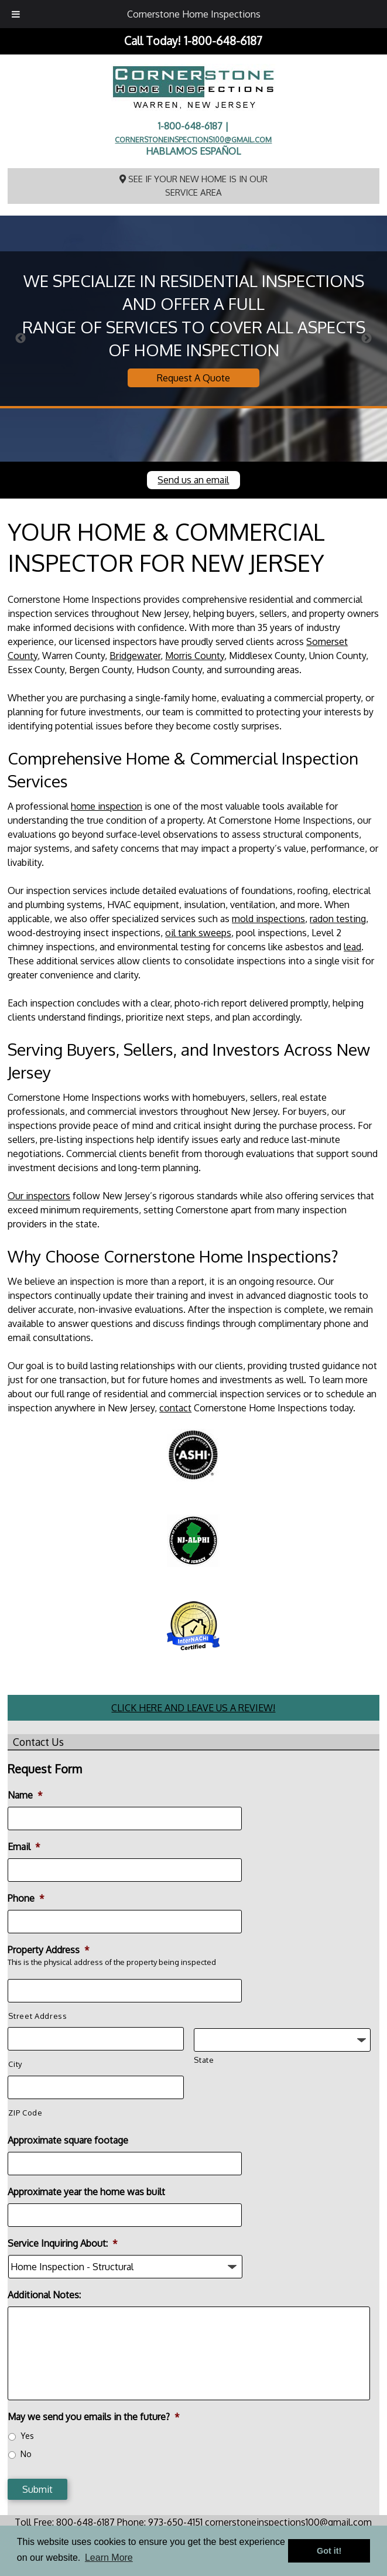  I want to click on Phone, so click(26, 1898).